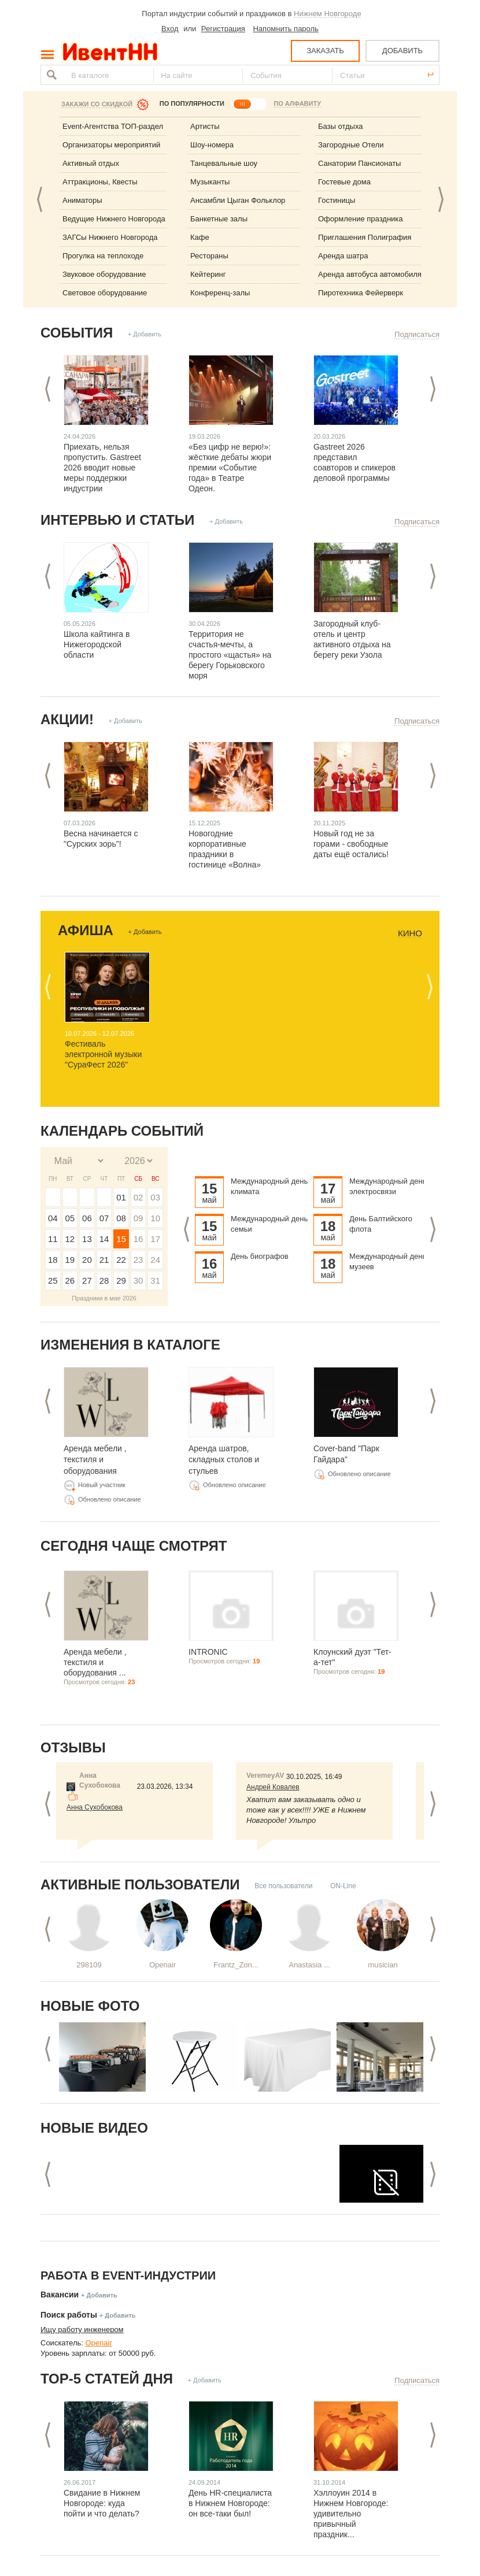  I want to click on Акции!, so click(67, 719).